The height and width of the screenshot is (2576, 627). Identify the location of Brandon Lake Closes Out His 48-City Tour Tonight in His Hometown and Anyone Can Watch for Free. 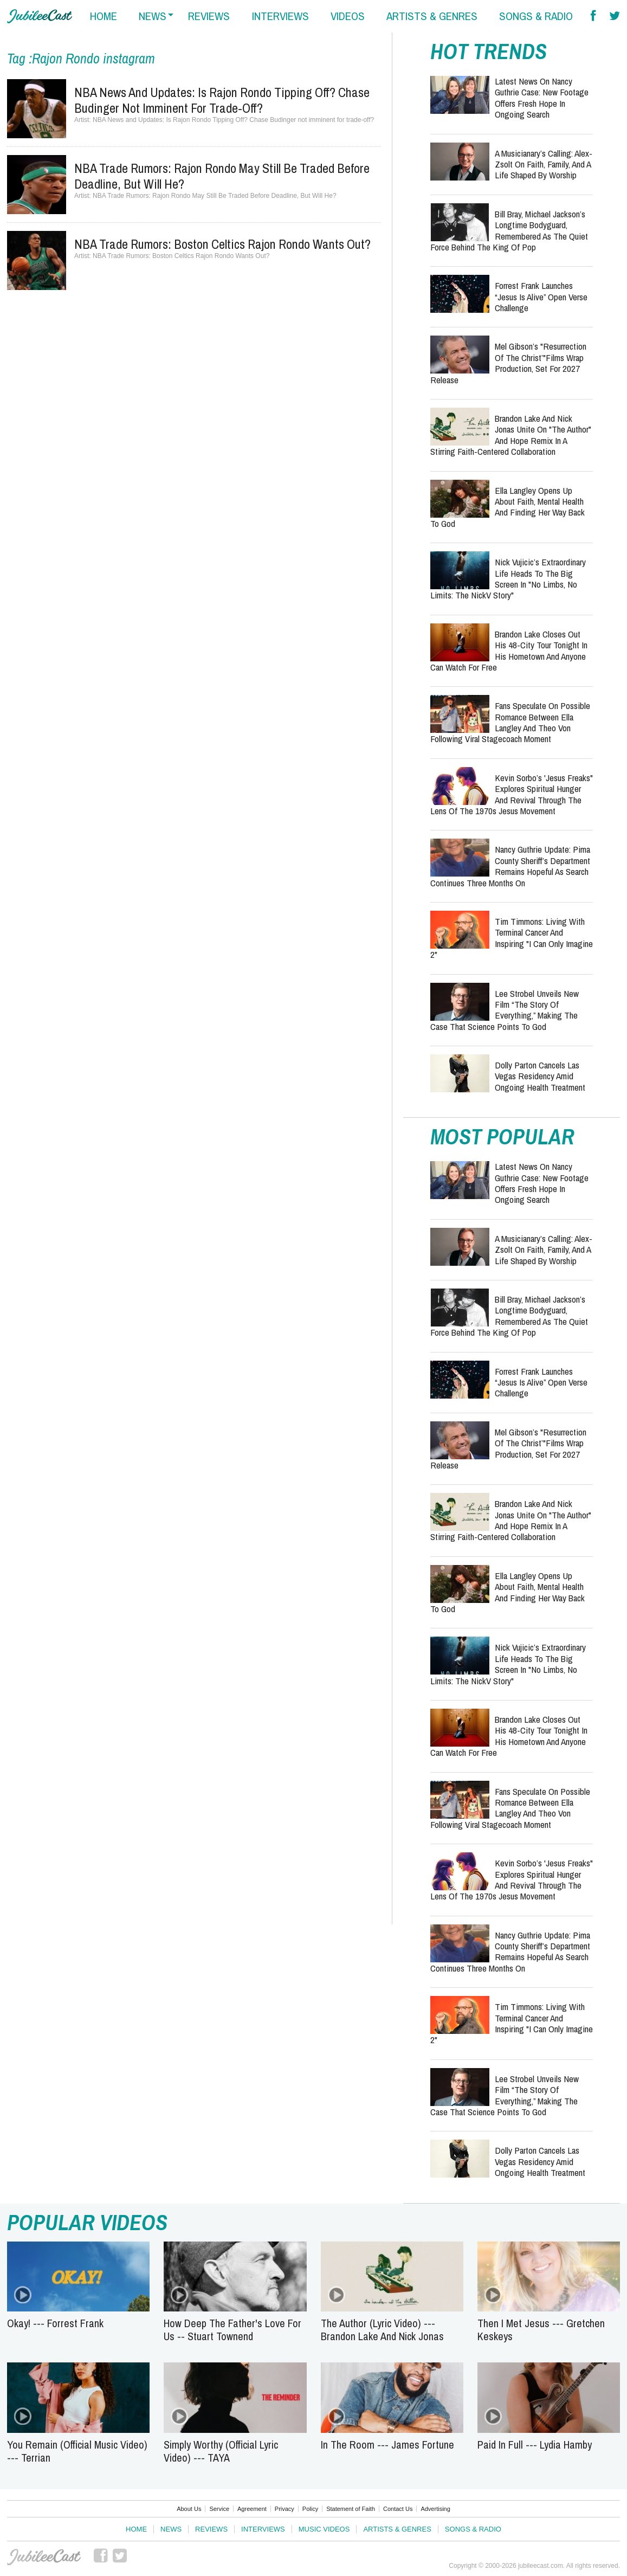
(508, 650).